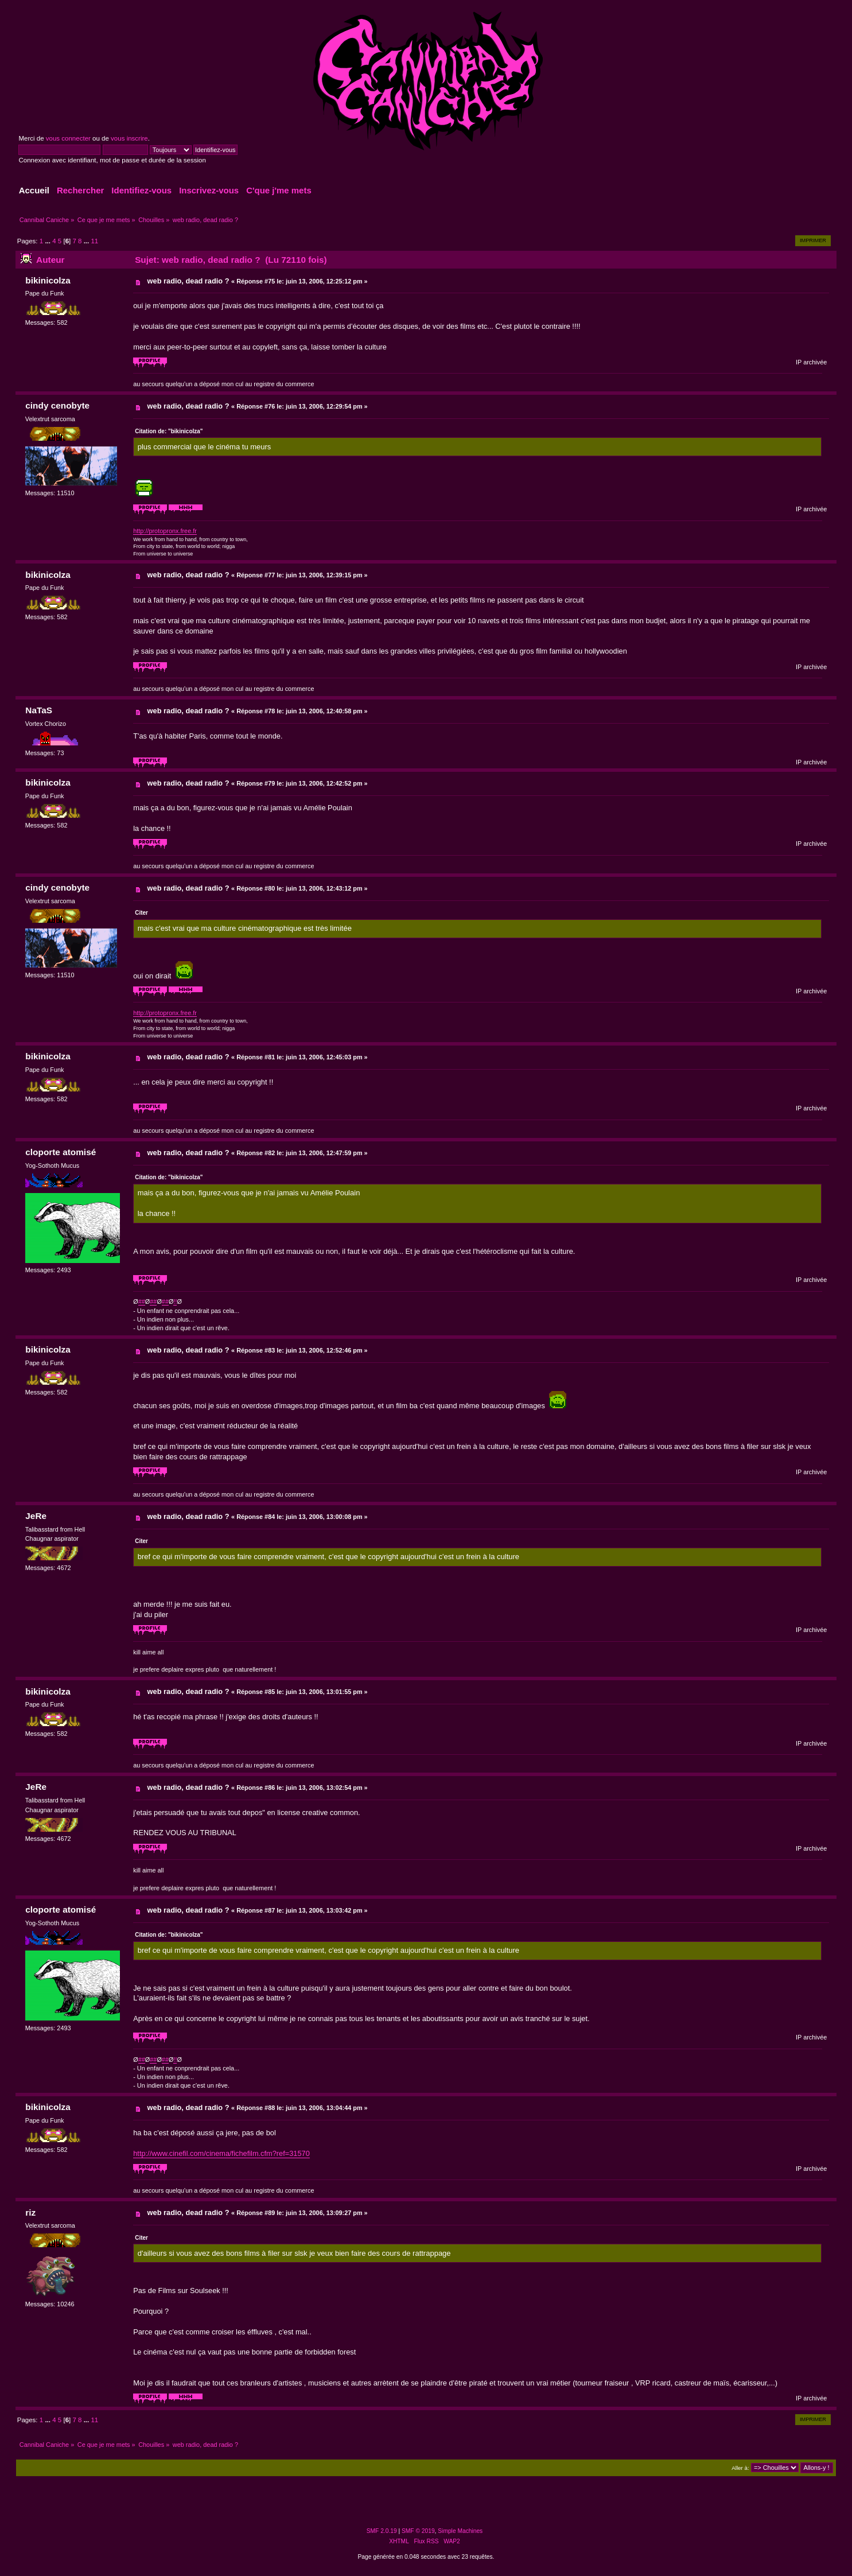 The height and width of the screenshot is (2576, 852). What do you see at coordinates (175, 1301) in the screenshot?
I see `!!` at bounding box center [175, 1301].